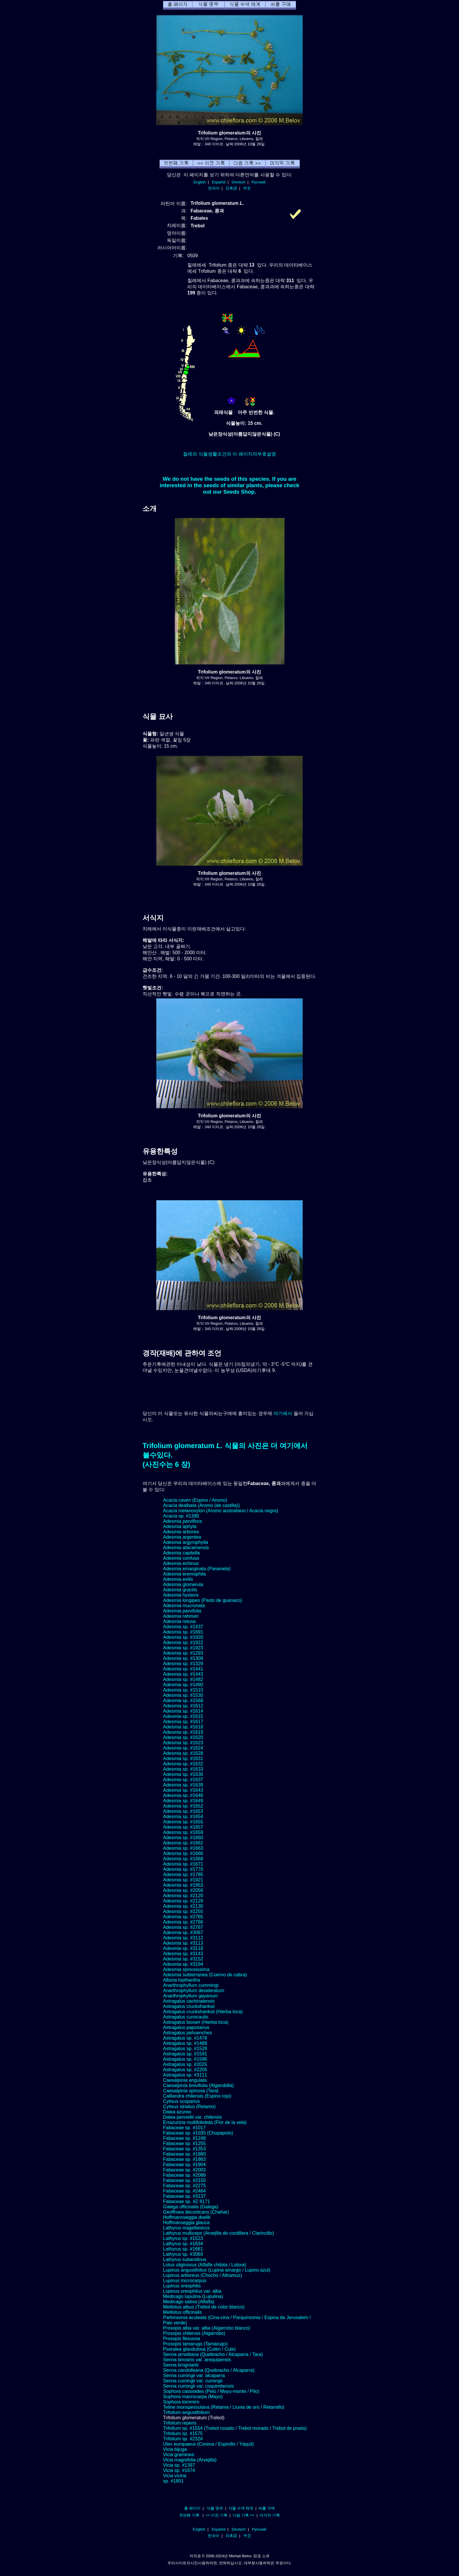 The height and width of the screenshot is (2576, 459). What do you see at coordinates (185, 2064) in the screenshot?
I see `Astragalus sp. #2025` at bounding box center [185, 2064].